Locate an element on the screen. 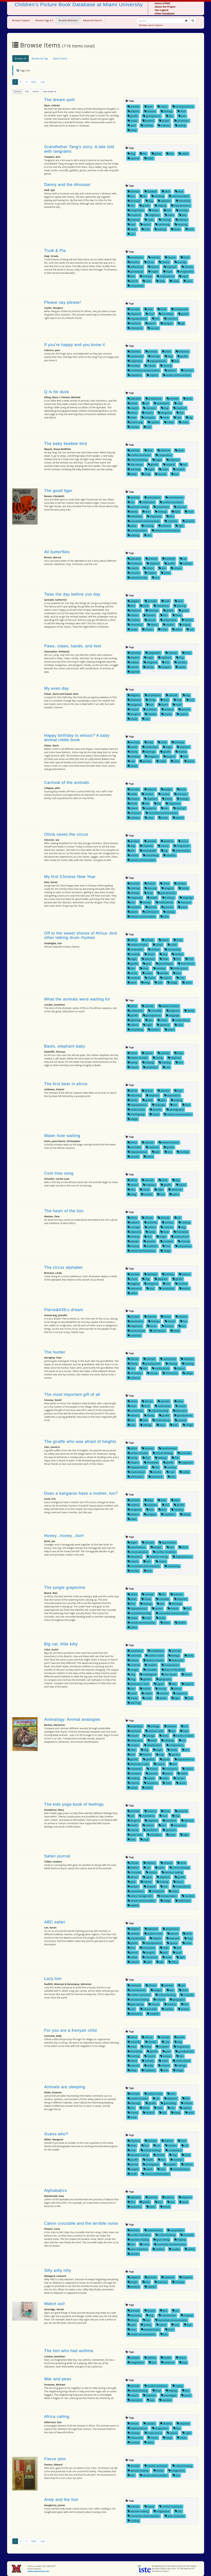  mosquito is located at coordinates (148, 417).